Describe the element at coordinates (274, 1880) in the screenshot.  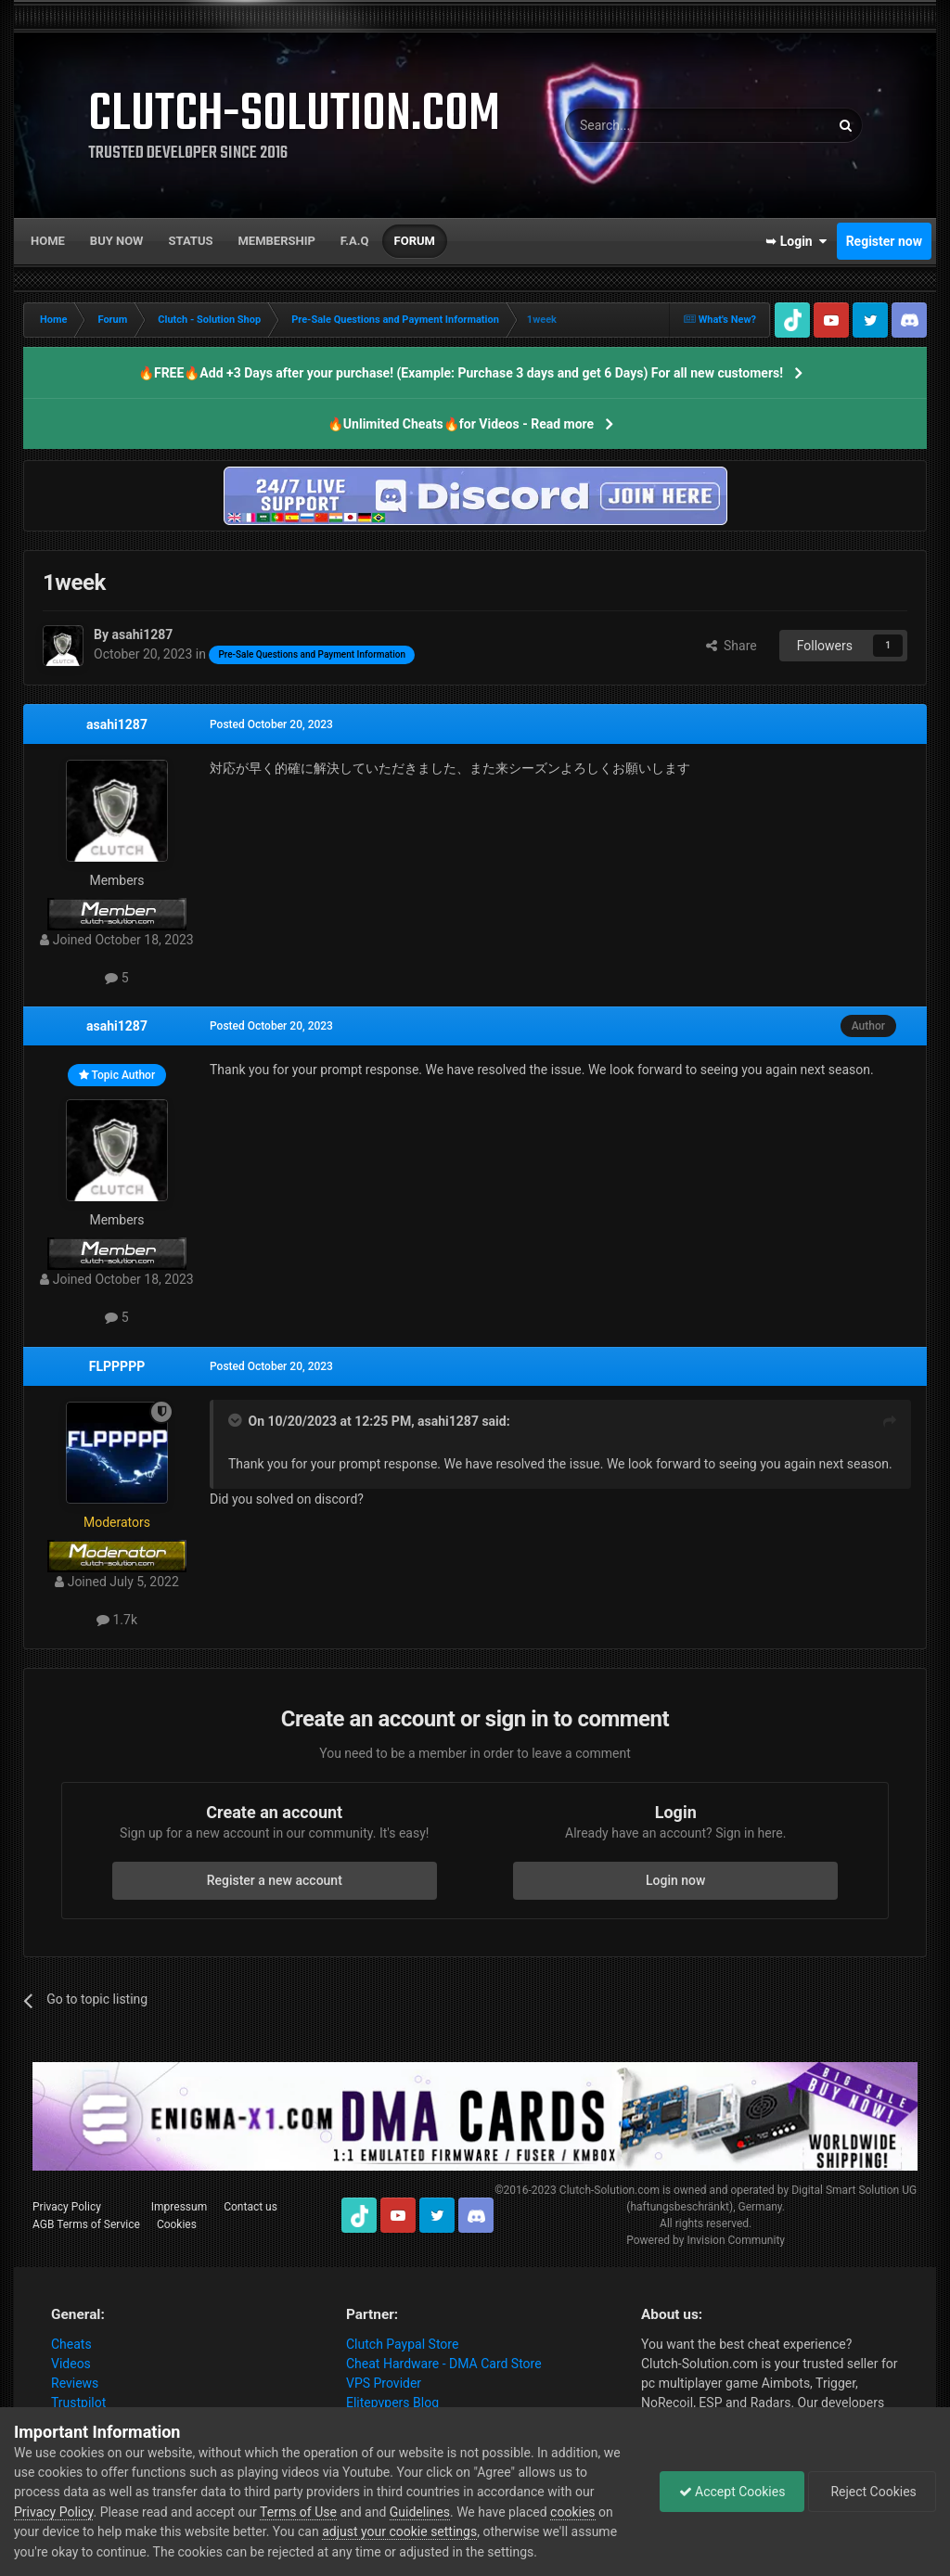
I see `Register a new account` at that location.